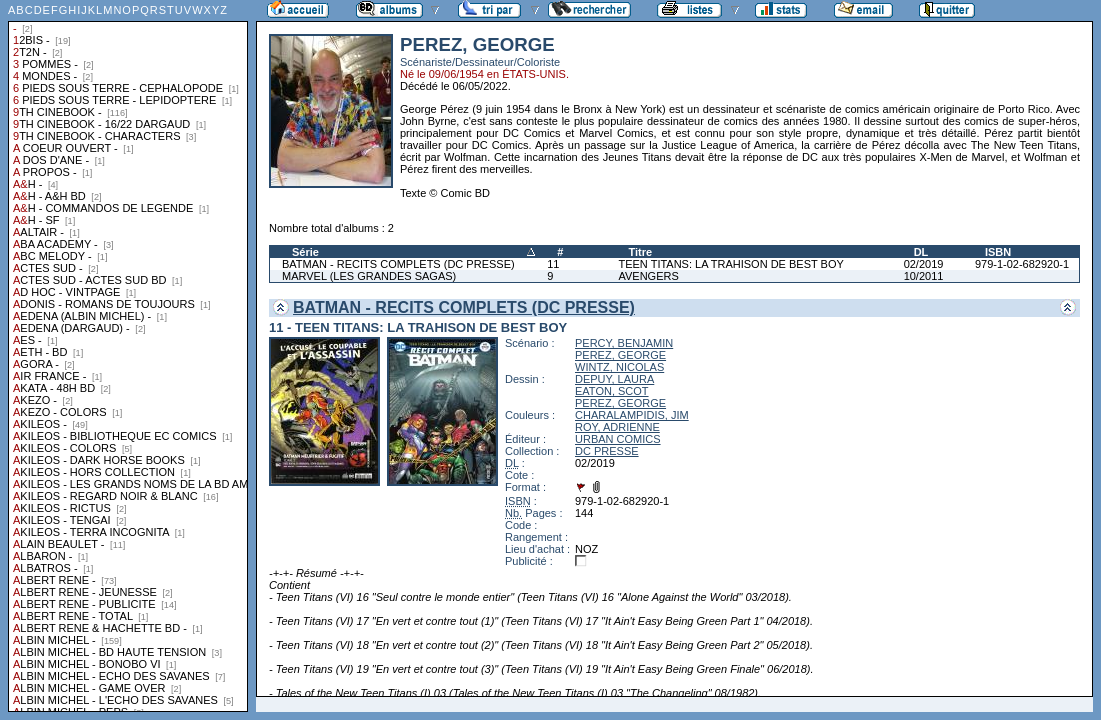 The image size is (1101, 720). Describe the element at coordinates (730, 264) in the screenshot. I see `TEEN TITANS: LA TRAHISON DE BEST BOY` at that location.